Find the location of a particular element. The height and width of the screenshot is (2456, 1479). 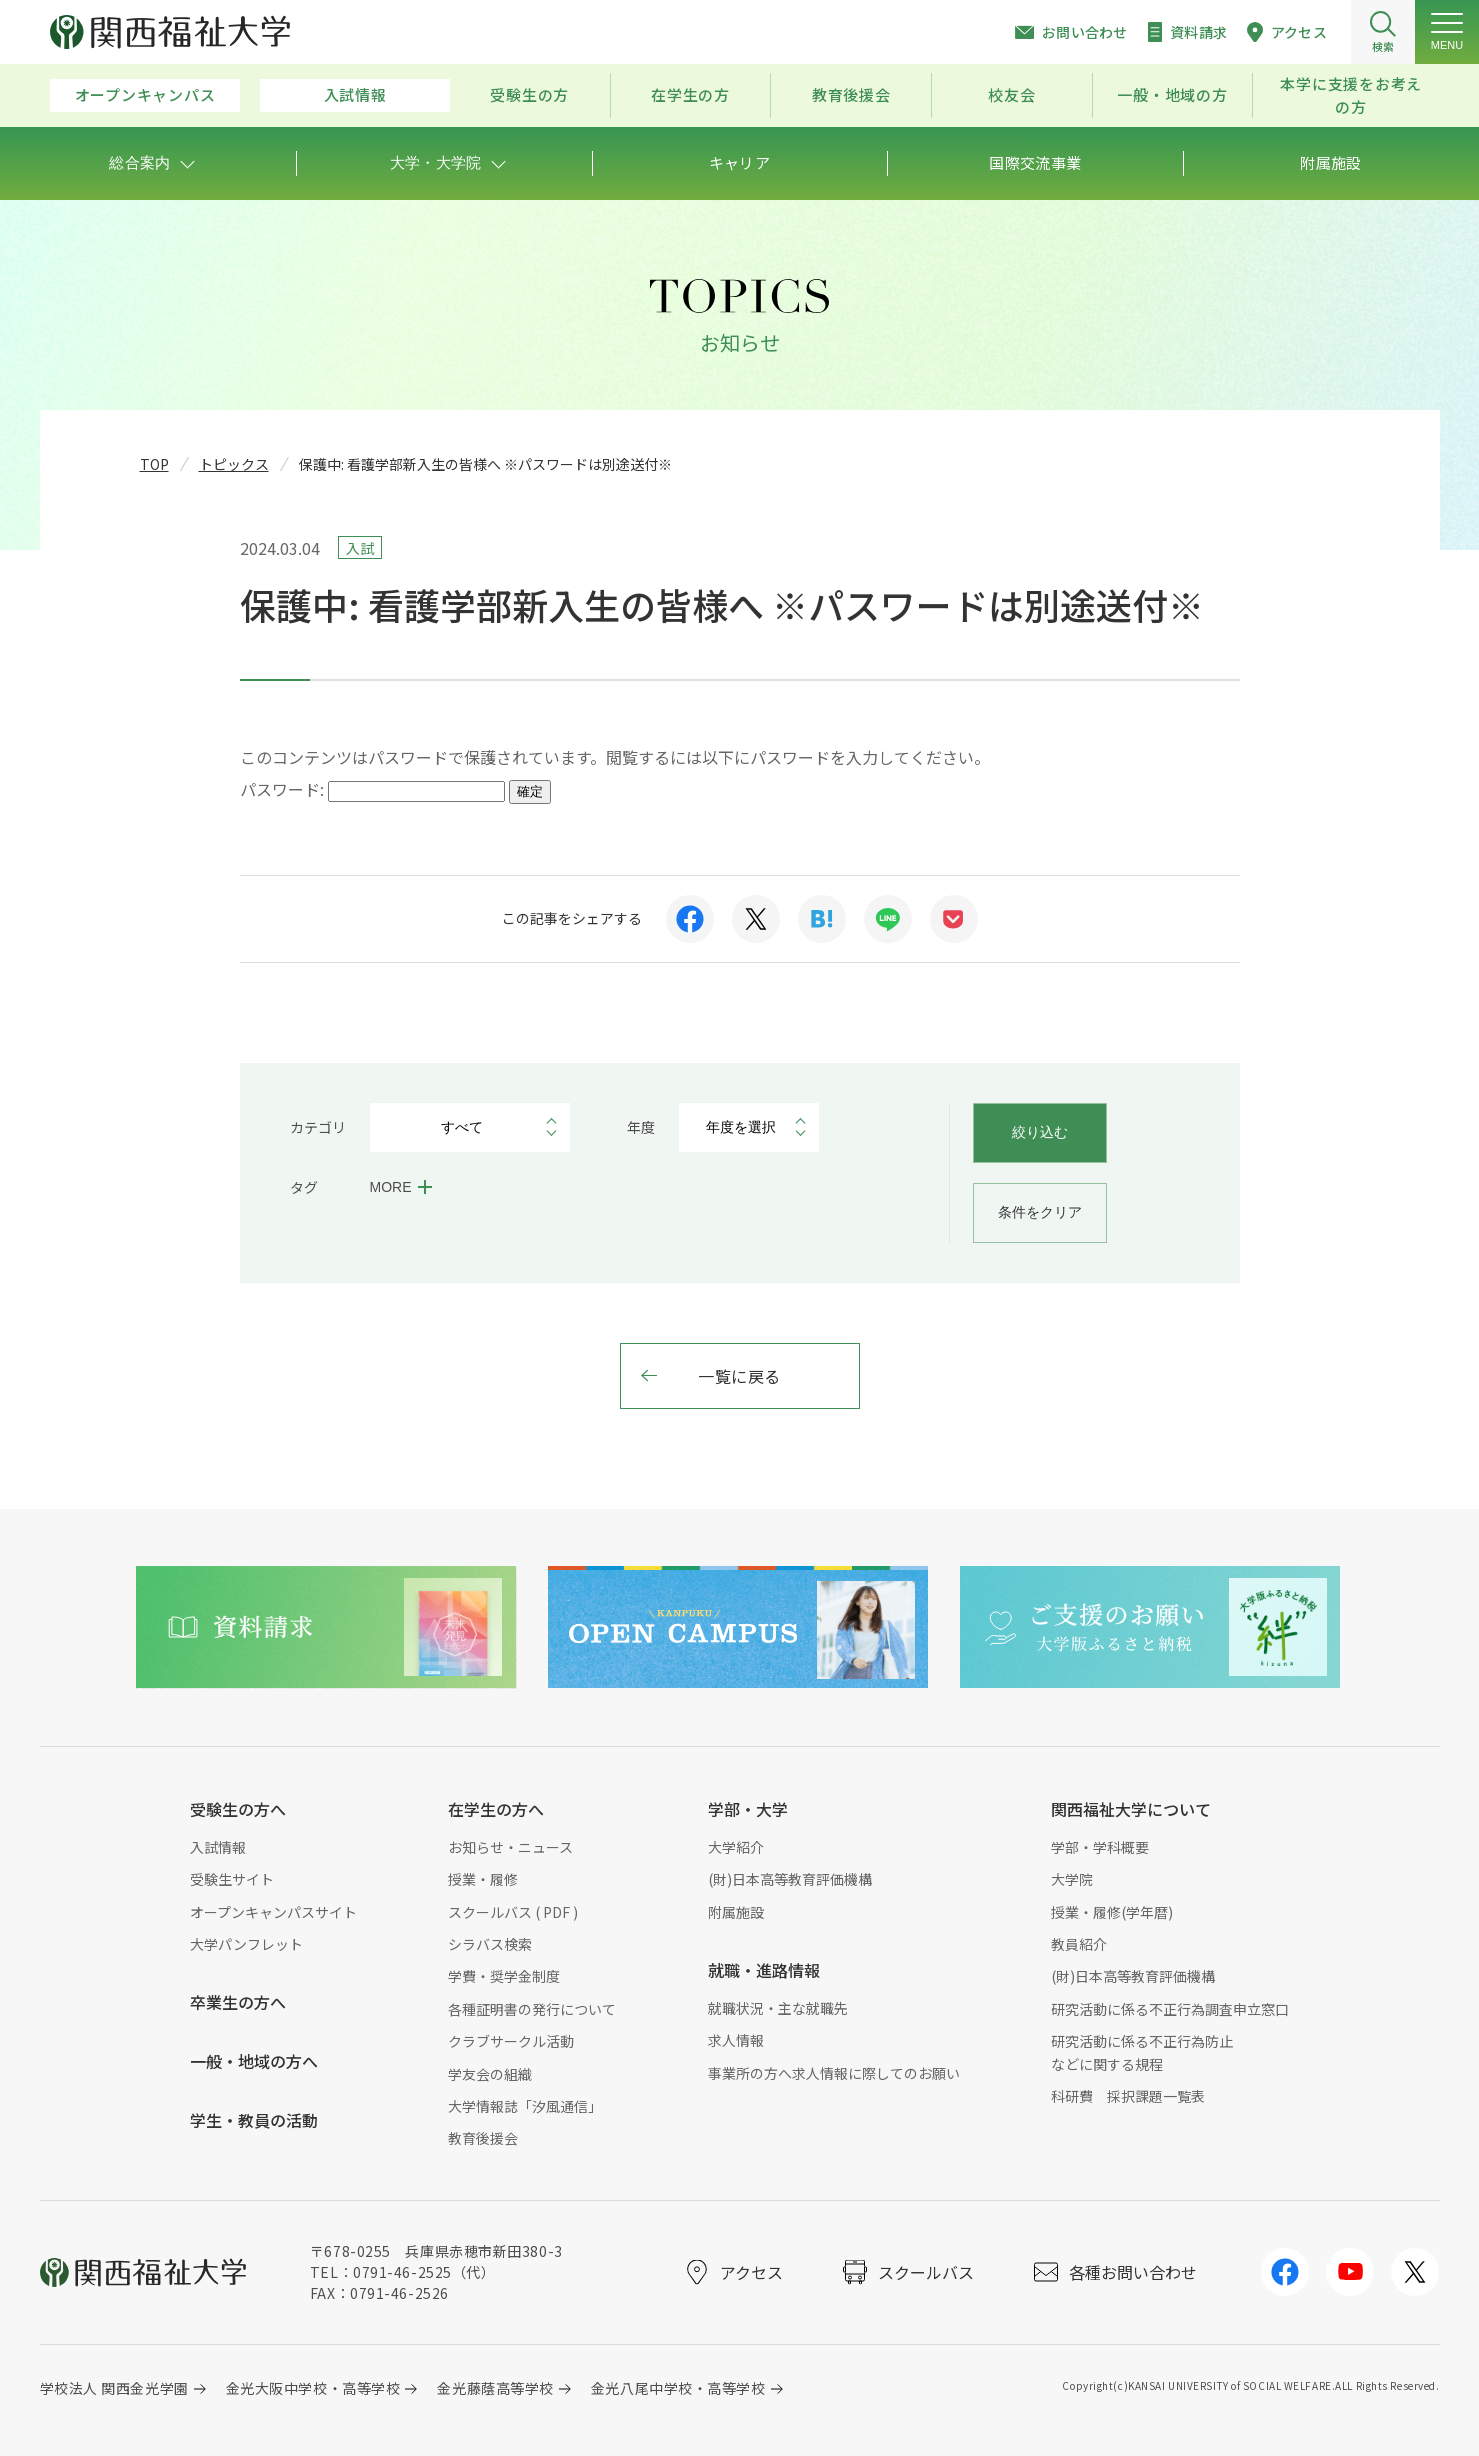

条件をクリア is located at coordinates (1040, 1212).